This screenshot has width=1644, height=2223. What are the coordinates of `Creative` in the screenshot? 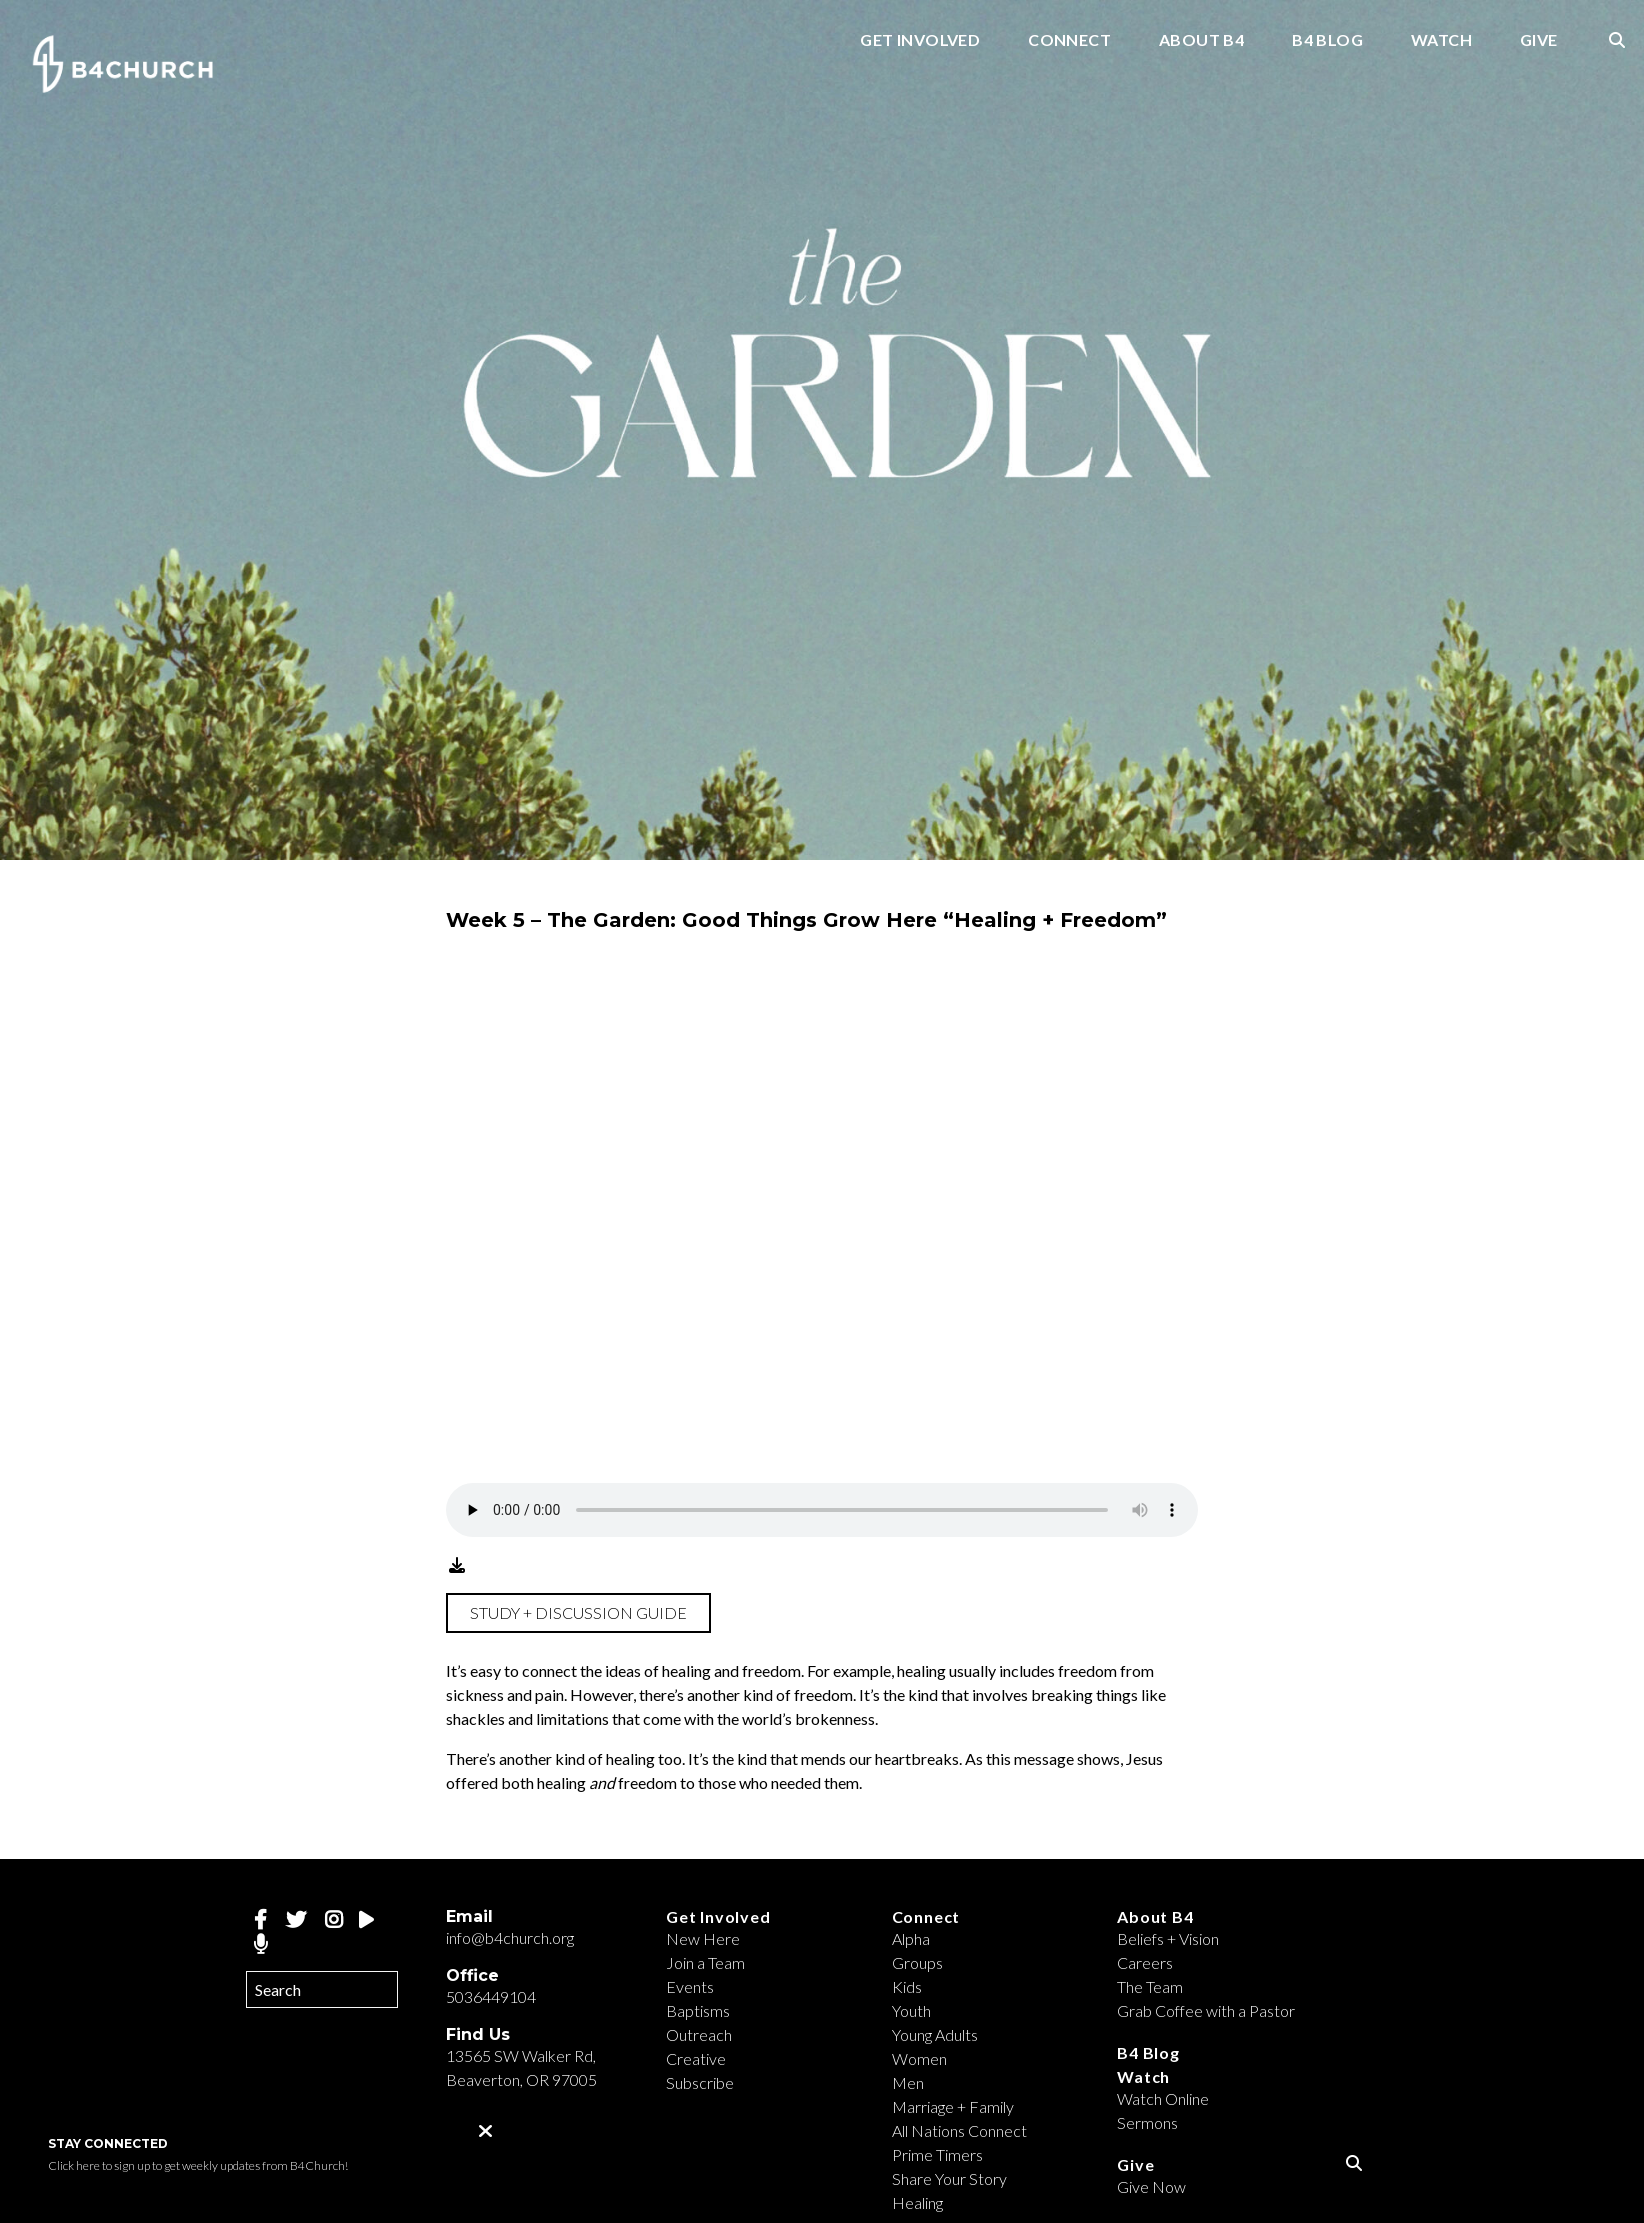 It's located at (696, 2058).